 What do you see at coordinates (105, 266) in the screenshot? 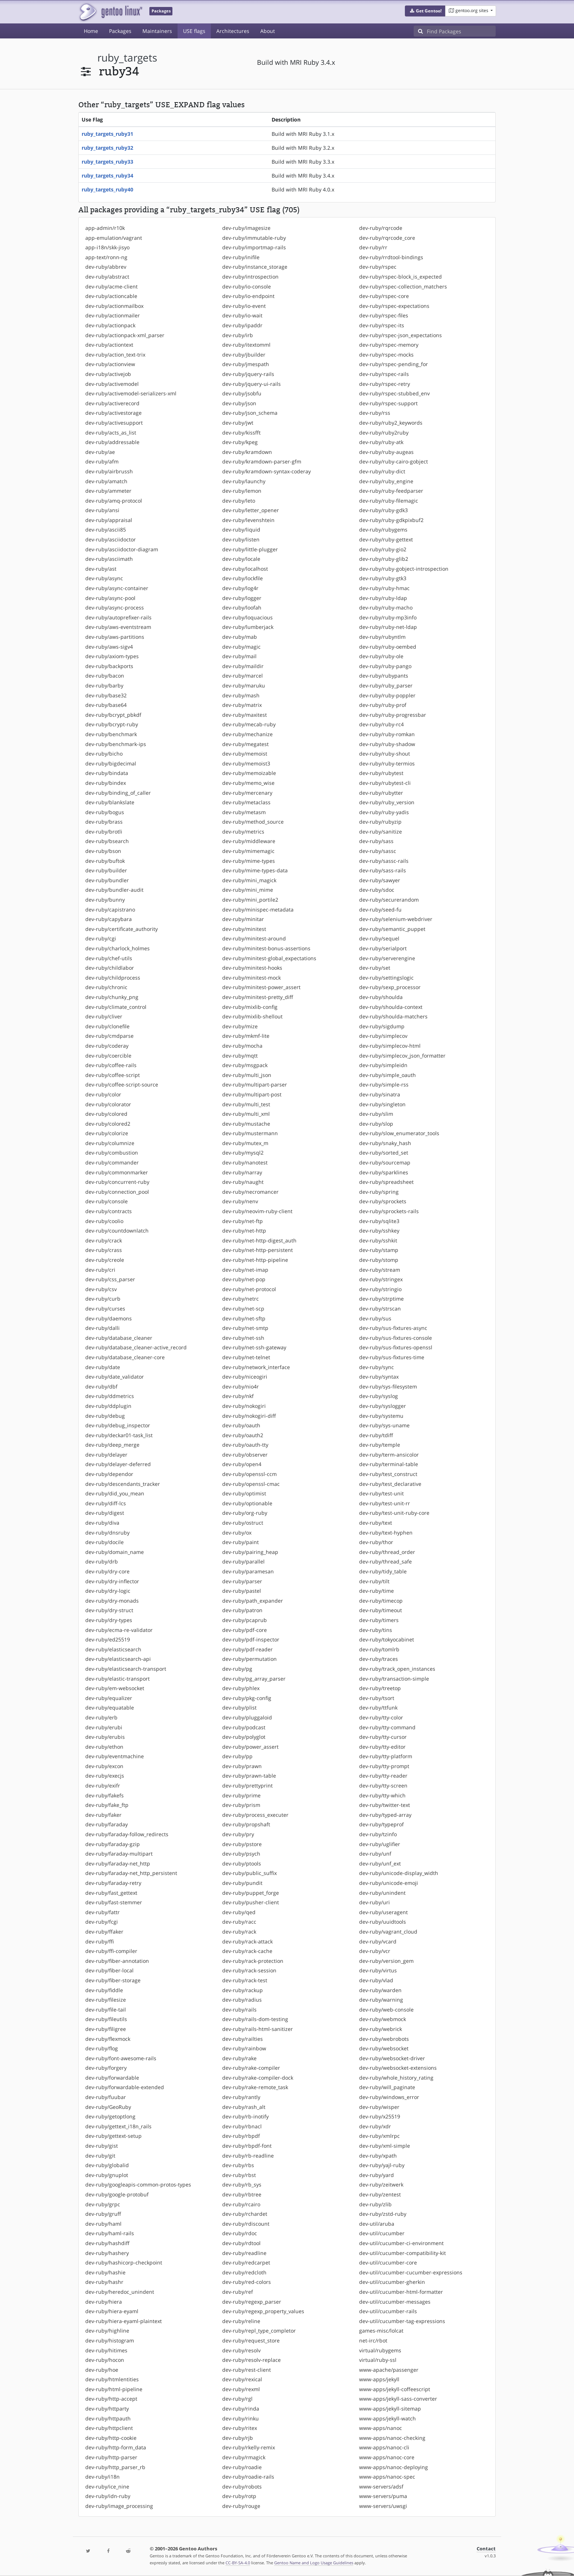
I see `dev-ruby/abbrev` at bounding box center [105, 266].